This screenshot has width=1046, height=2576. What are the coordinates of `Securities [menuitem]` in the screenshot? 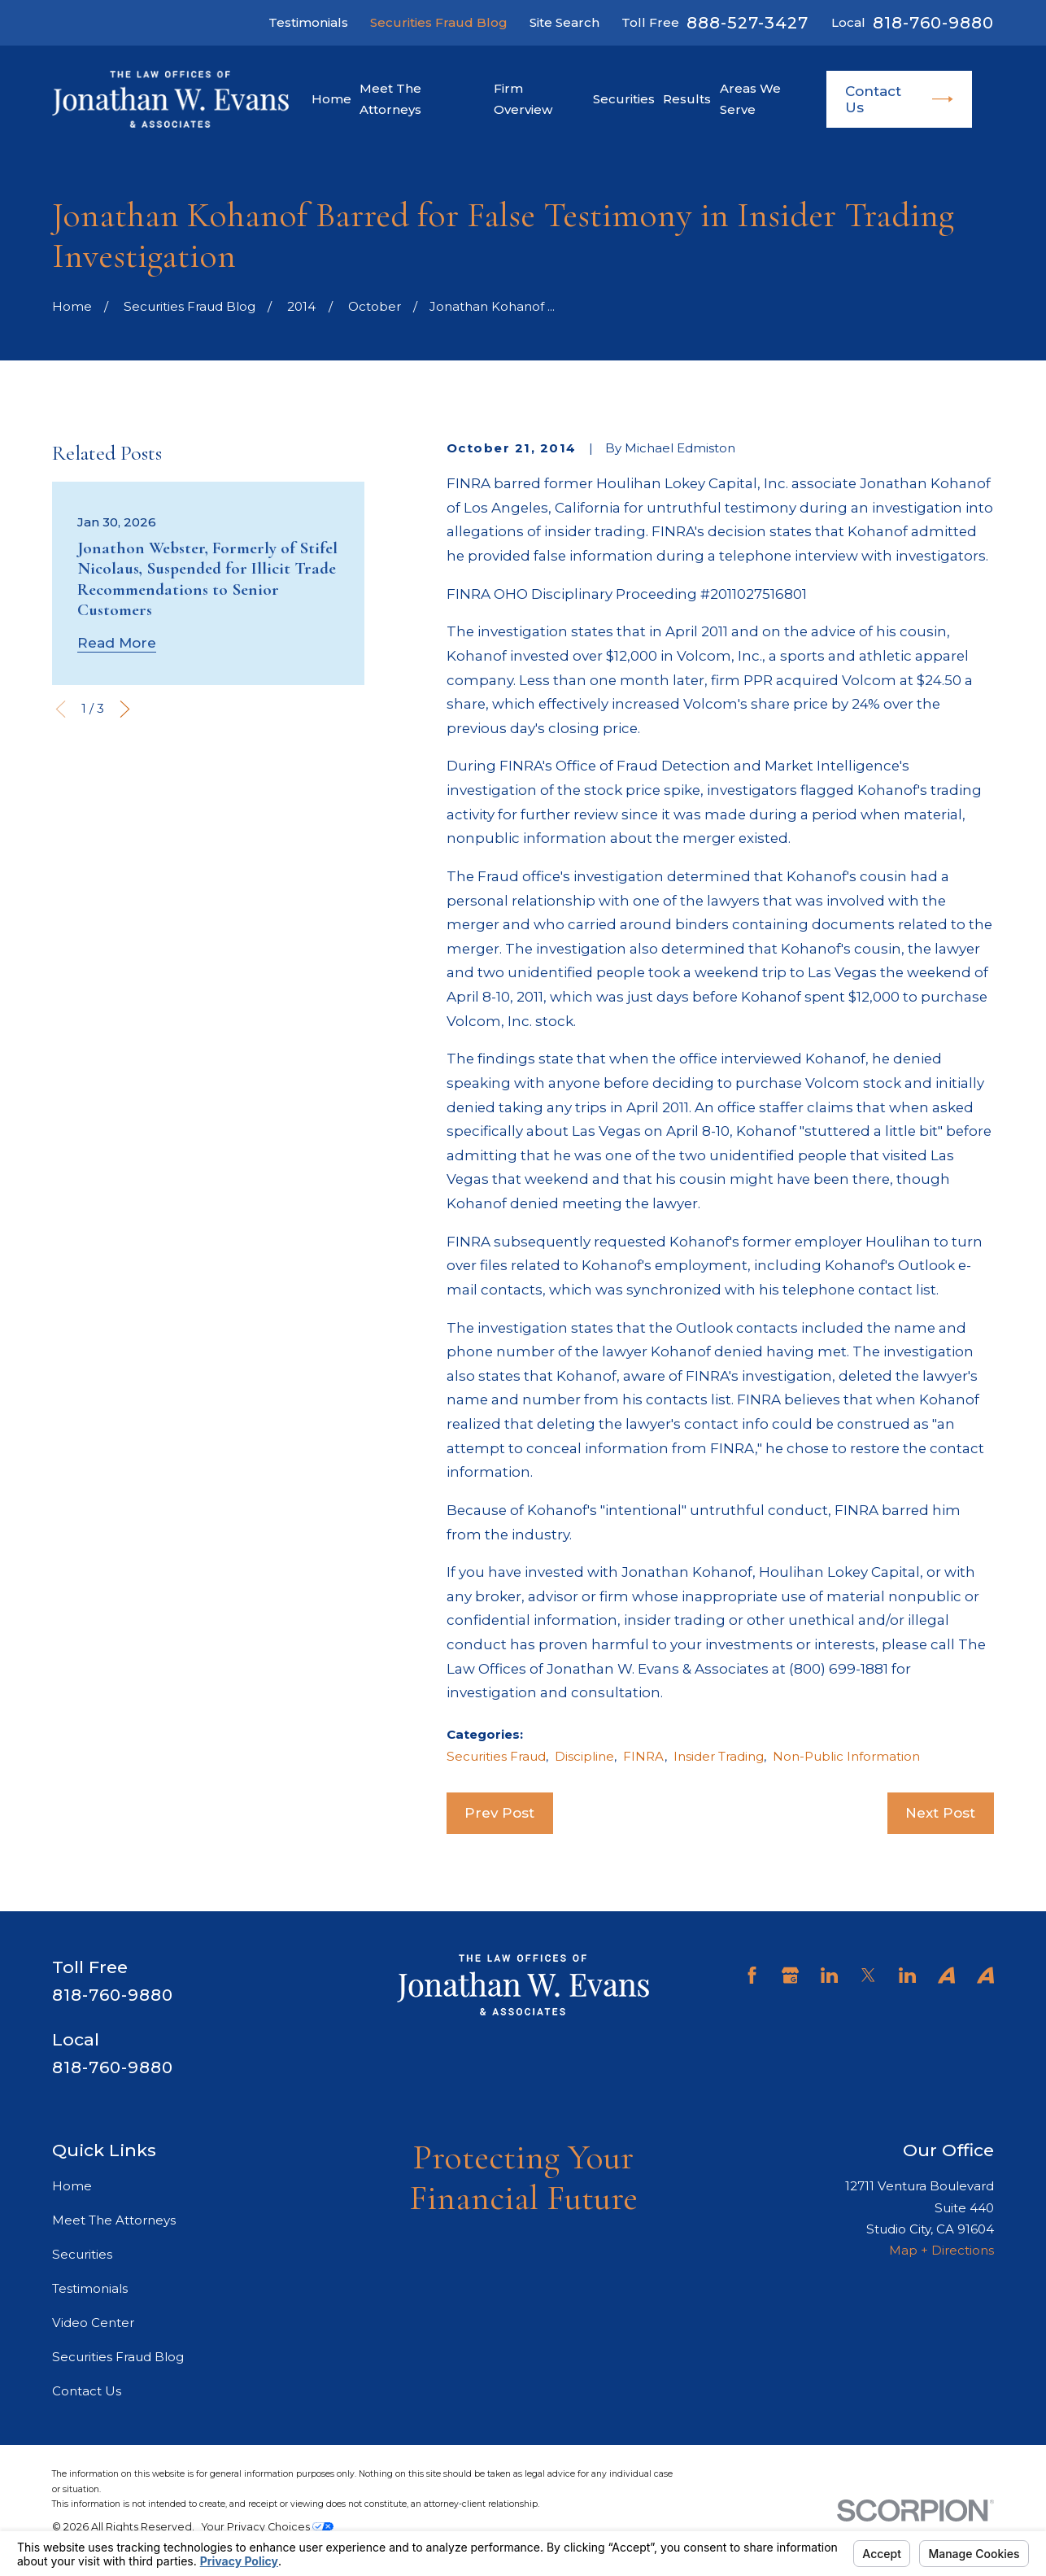 It's located at (624, 99).